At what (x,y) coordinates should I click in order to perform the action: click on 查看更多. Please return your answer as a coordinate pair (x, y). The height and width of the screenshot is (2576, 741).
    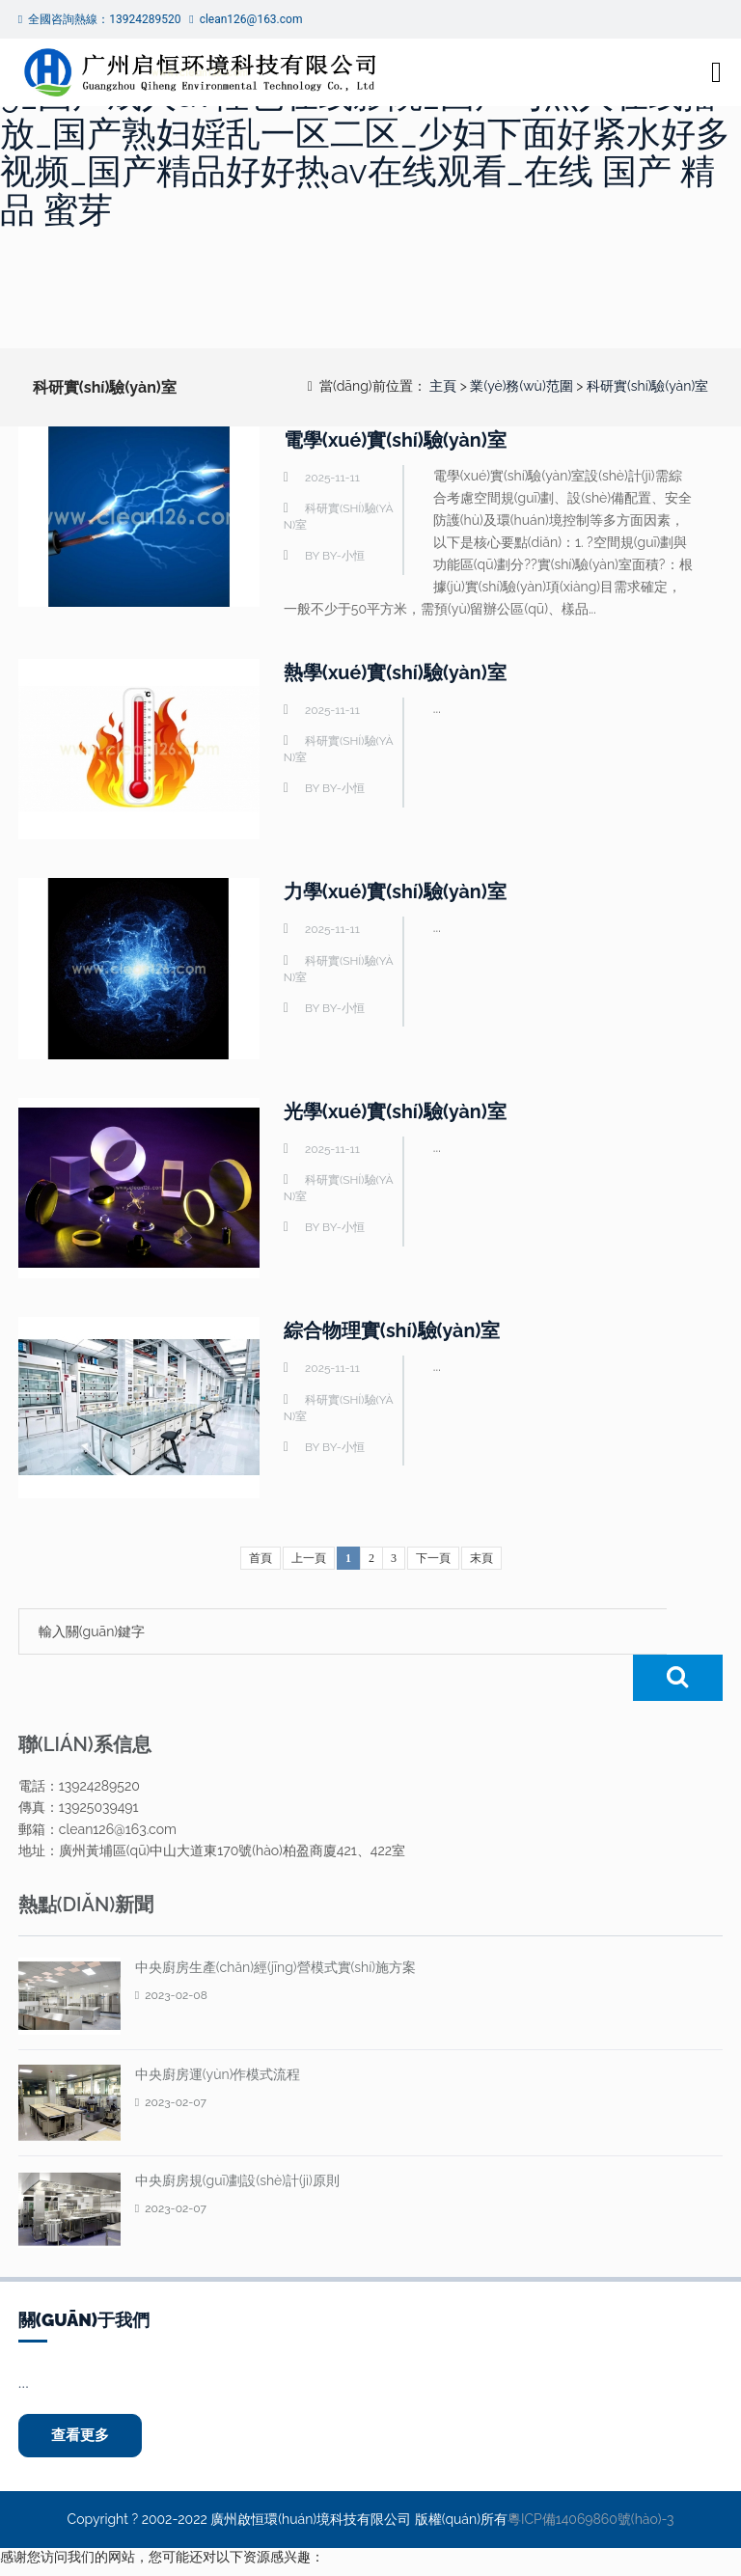
    Looking at the image, I should click on (82, 2389).